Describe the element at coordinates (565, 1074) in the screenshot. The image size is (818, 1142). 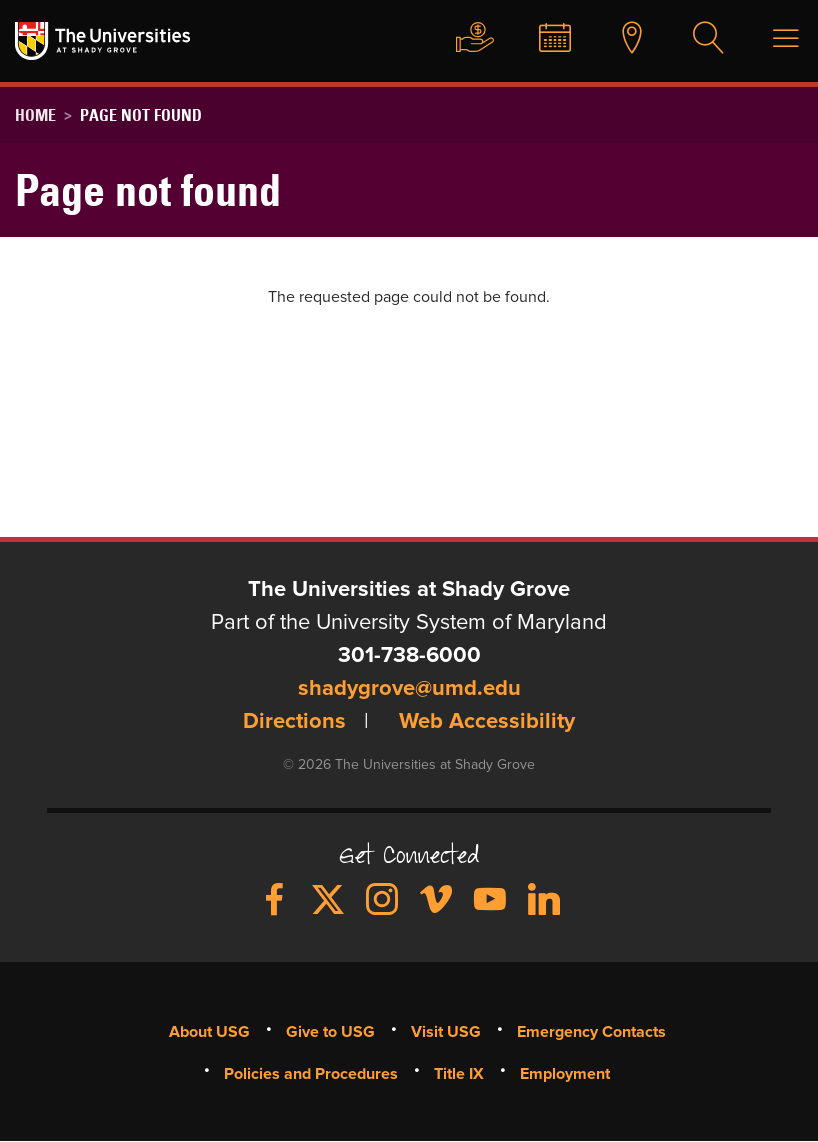
I see `Employment` at that location.